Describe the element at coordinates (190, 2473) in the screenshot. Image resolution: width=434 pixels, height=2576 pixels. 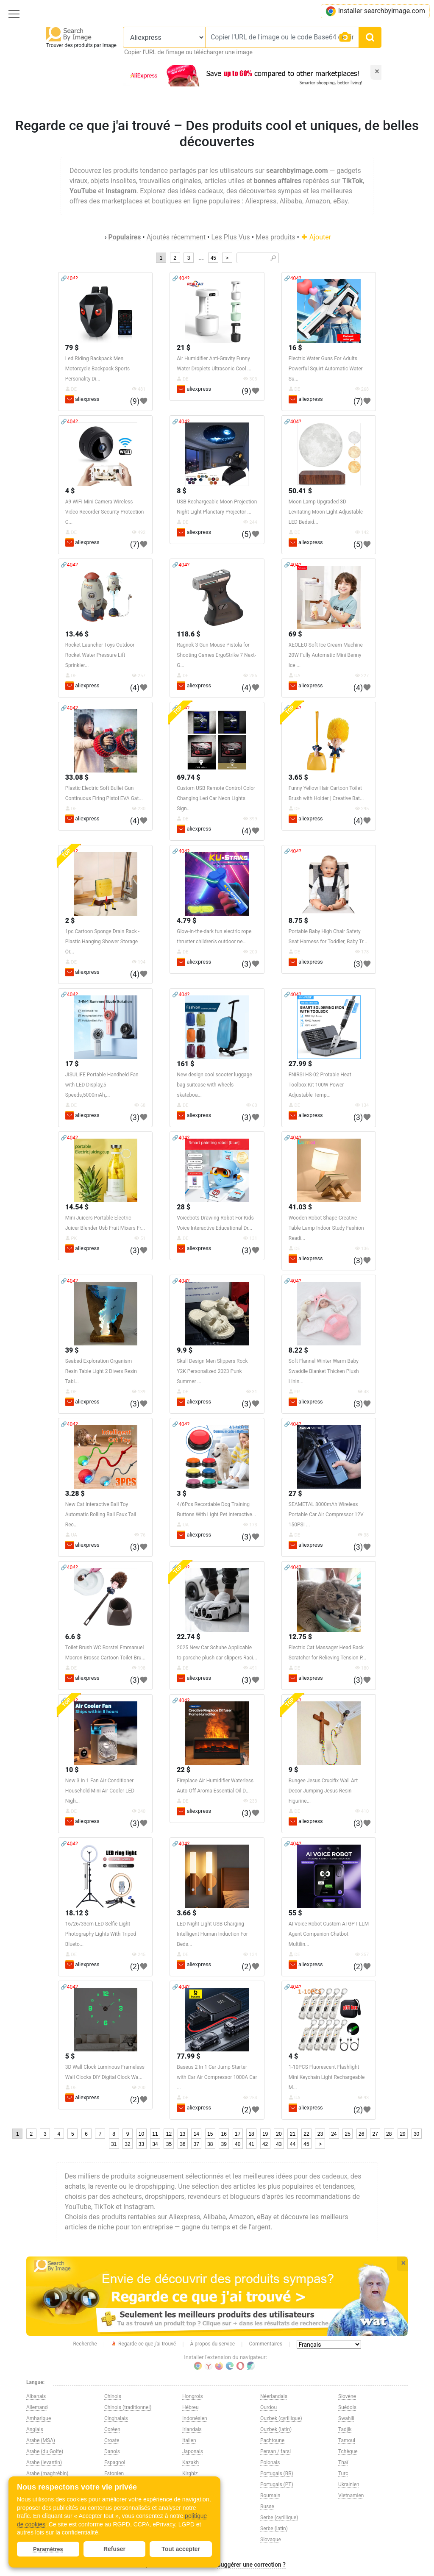
I see `Kirghiz` at that location.